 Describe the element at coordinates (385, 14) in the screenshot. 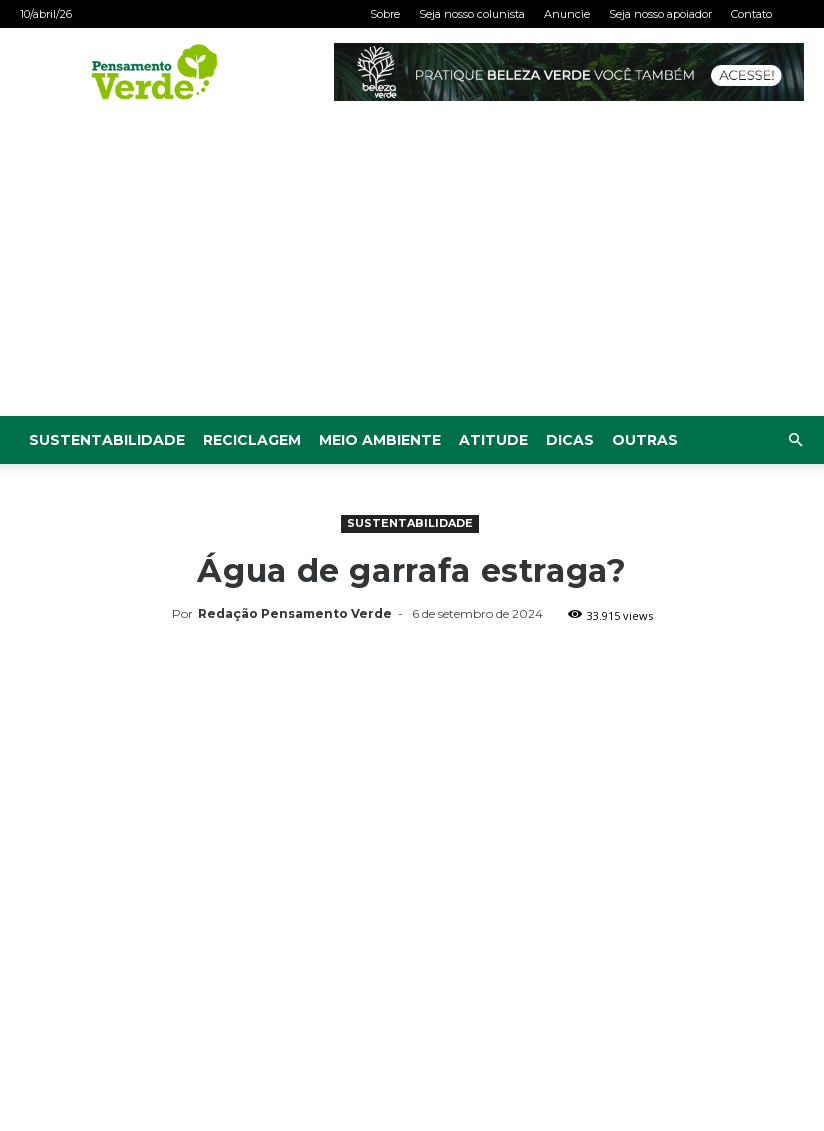

I see `Sobre` at that location.